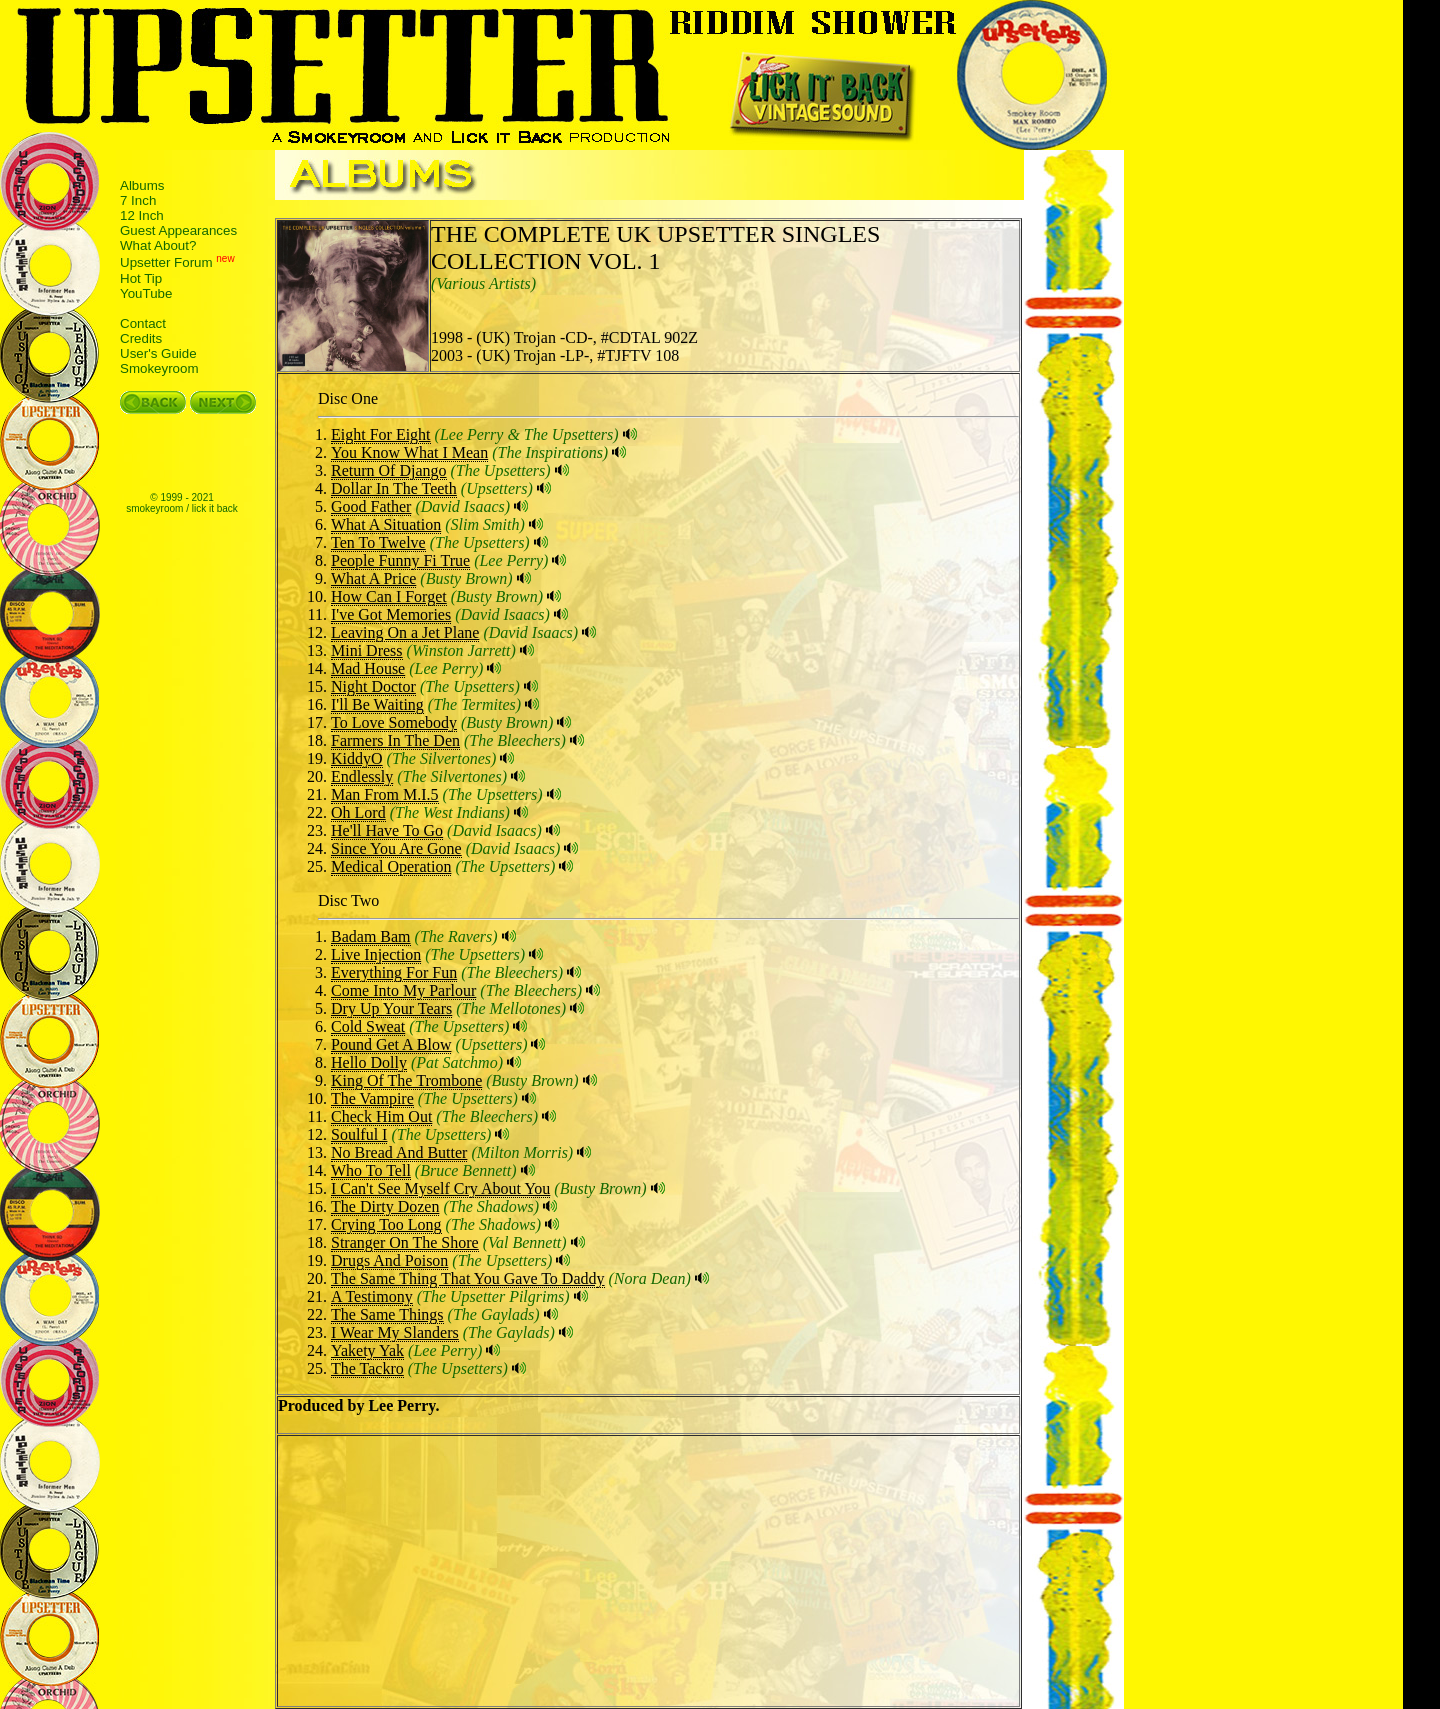  What do you see at coordinates (468, 1278) in the screenshot?
I see `The Same Thing That You Gave To Daddy` at bounding box center [468, 1278].